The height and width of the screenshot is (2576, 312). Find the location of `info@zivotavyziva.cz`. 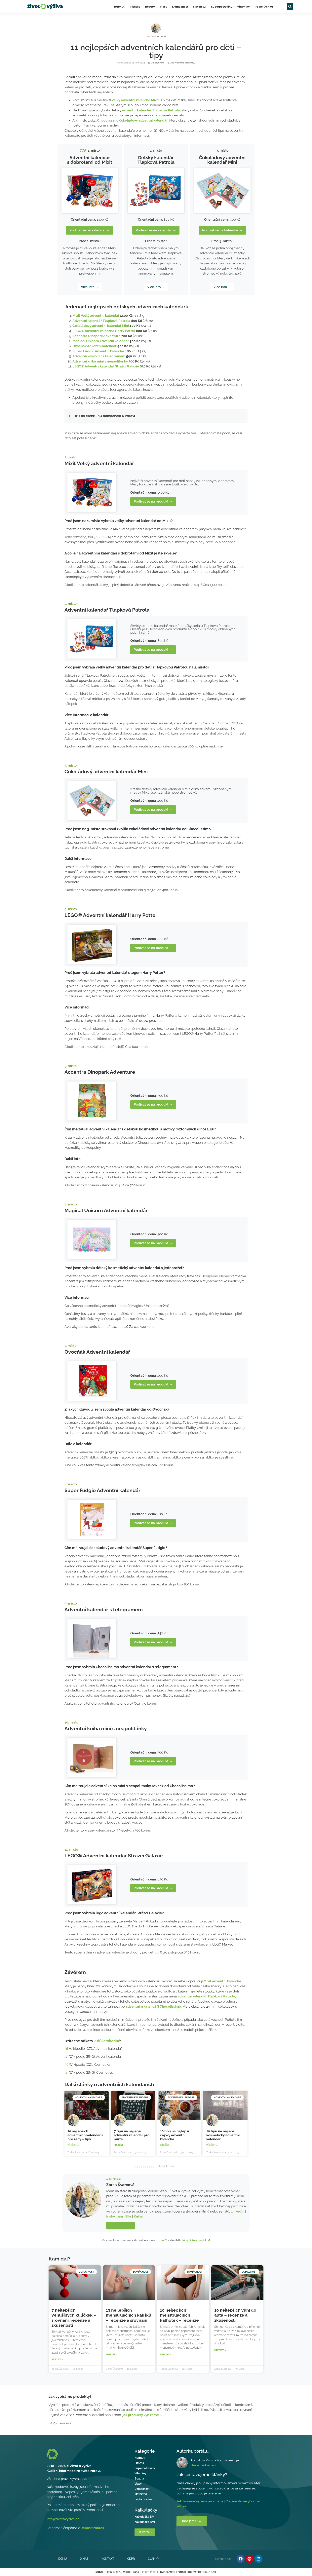

info@zivotavyziva.cz is located at coordinates (63, 2519).